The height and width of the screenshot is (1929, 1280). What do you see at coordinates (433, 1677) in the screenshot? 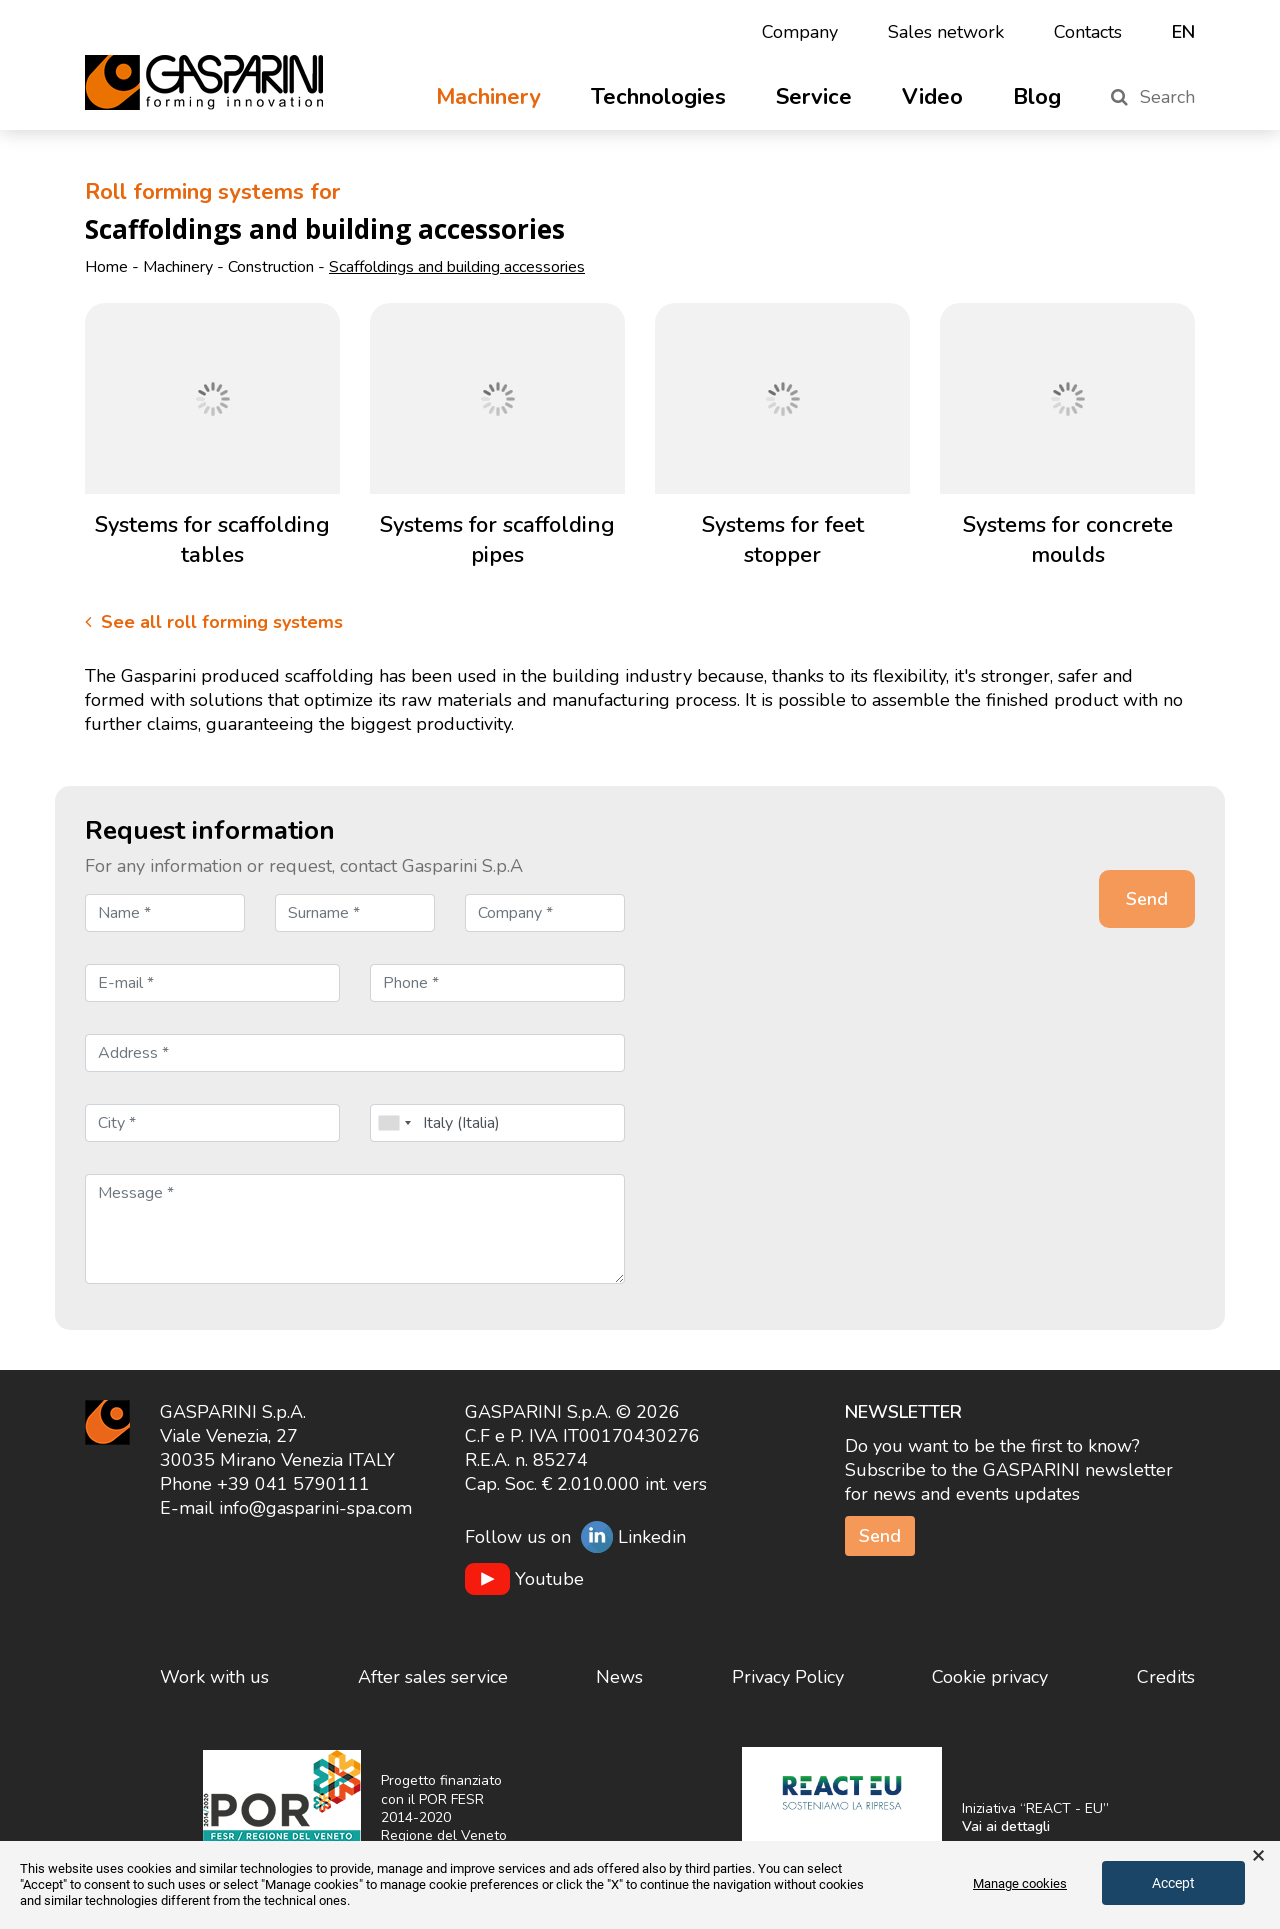
I see `After sales service` at bounding box center [433, 1677].